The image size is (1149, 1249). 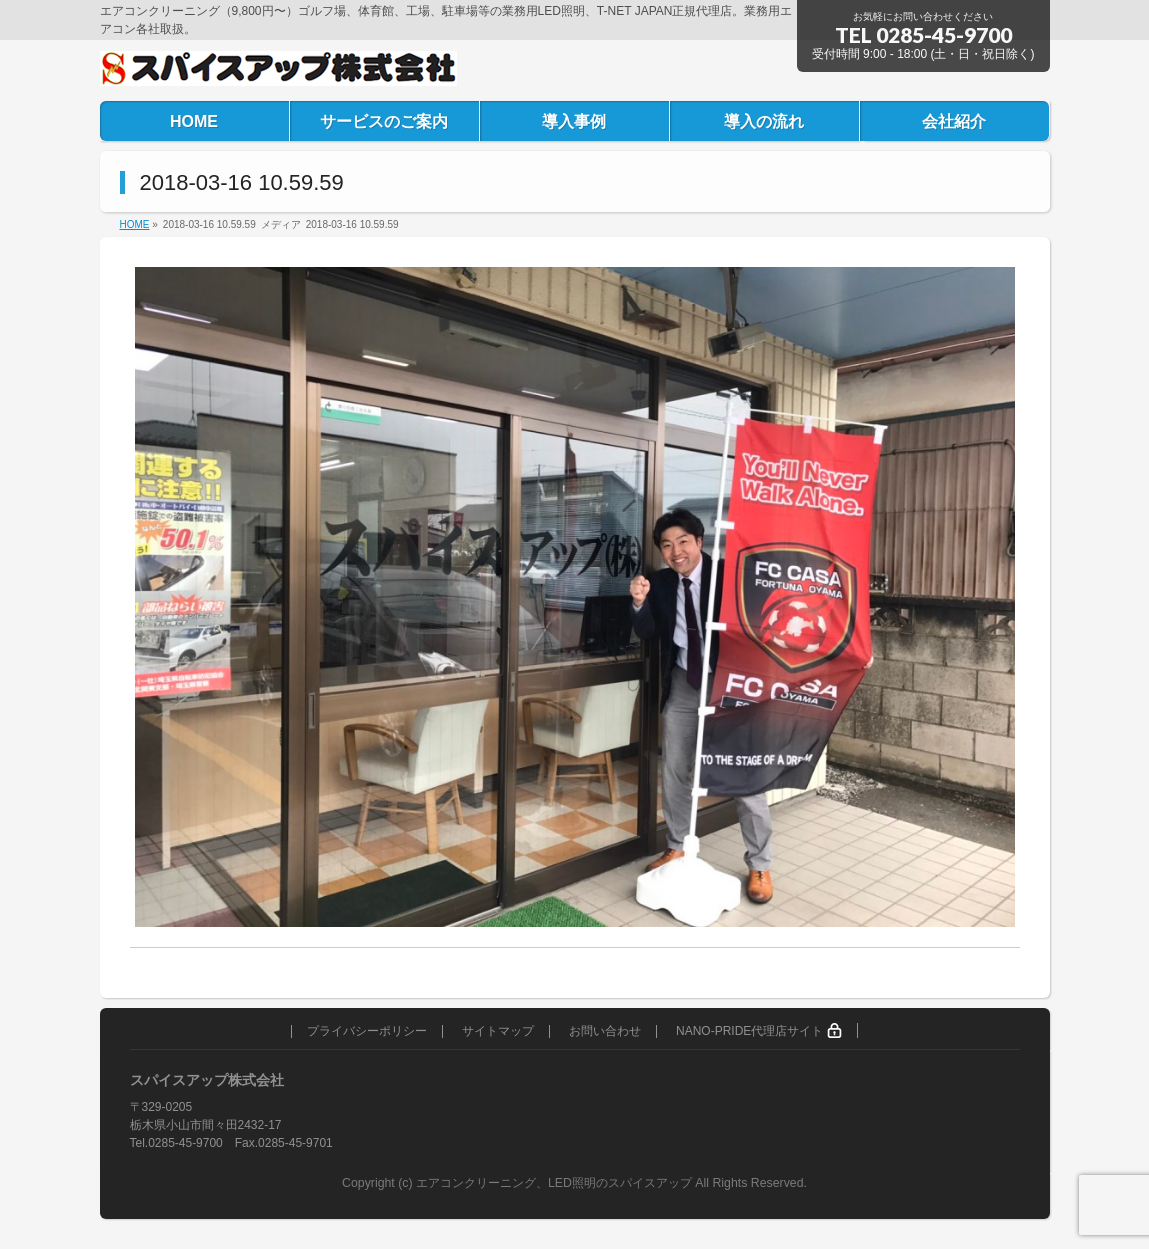 I want to click on NANO-PRIDE代理店サイト, so click(x=759, y=1030).